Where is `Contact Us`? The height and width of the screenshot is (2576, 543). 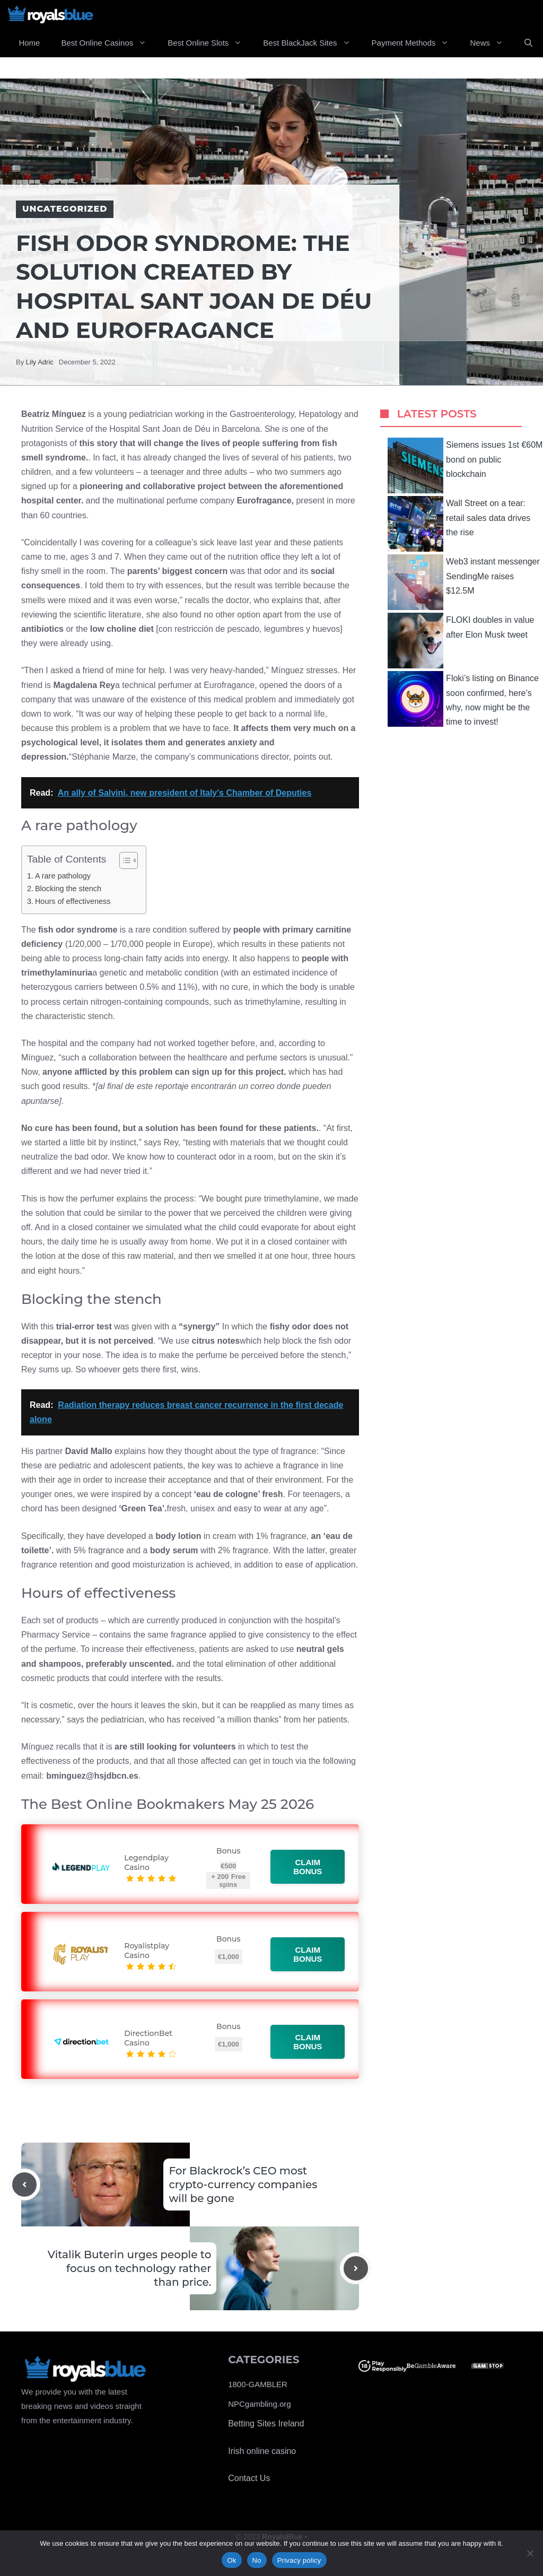 Contact Us is located at coordinates (249, 2478).